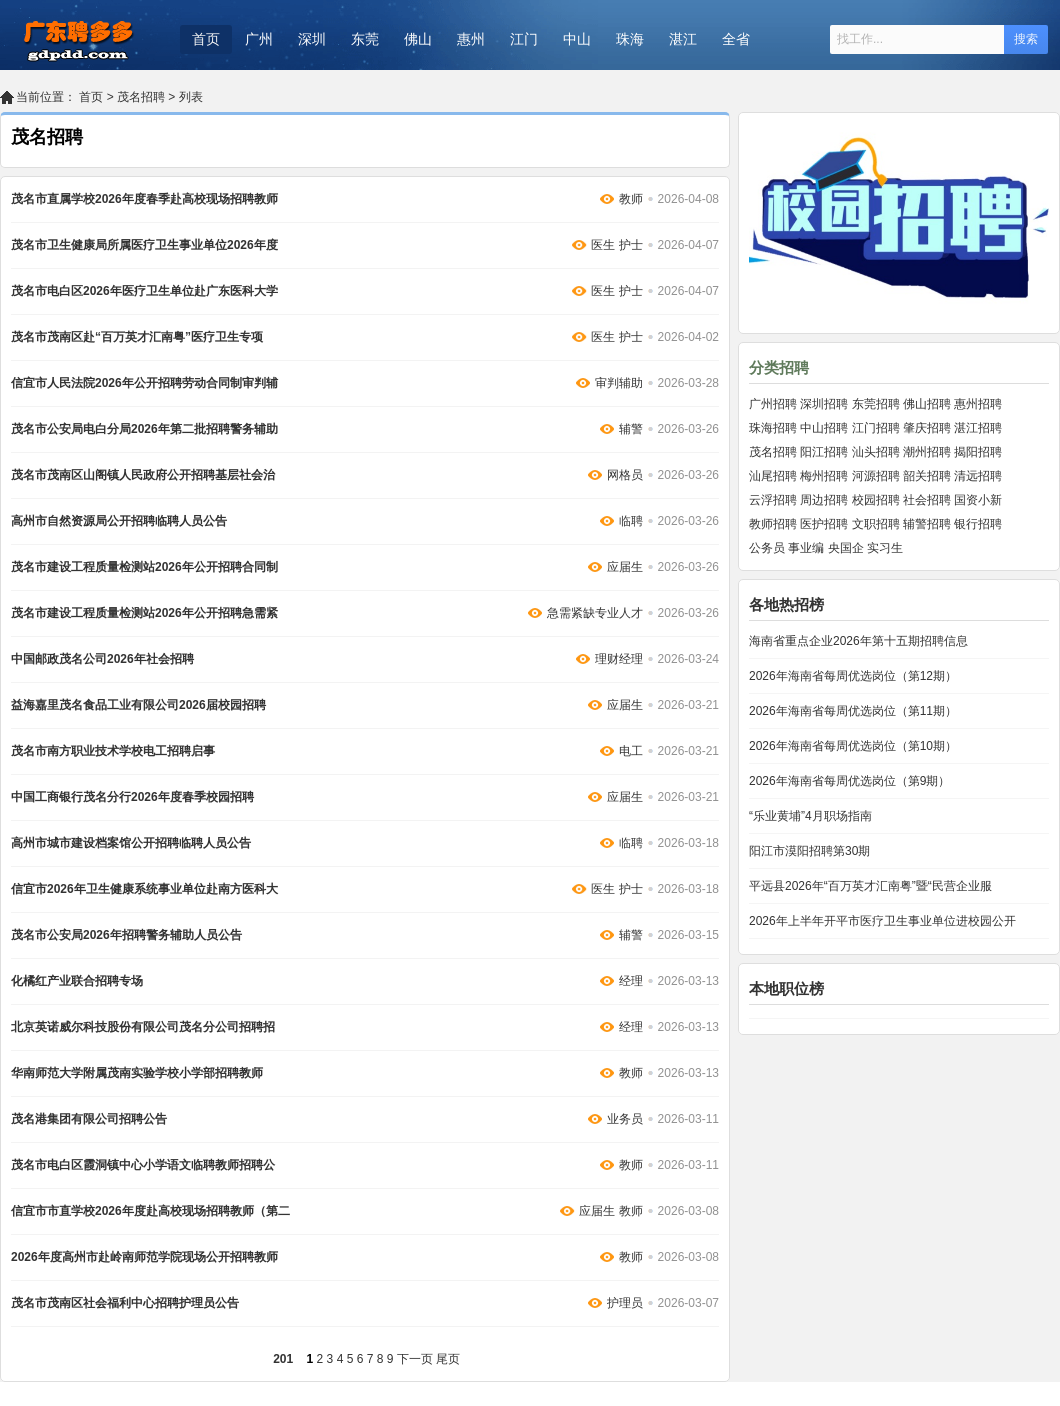 Image resolution: width=1060 pixels, height=1406 pixels. What do you see at coordinates (824, 404) in the screenshot?
I see `深圳招聘` at bounding box center [824, 404].